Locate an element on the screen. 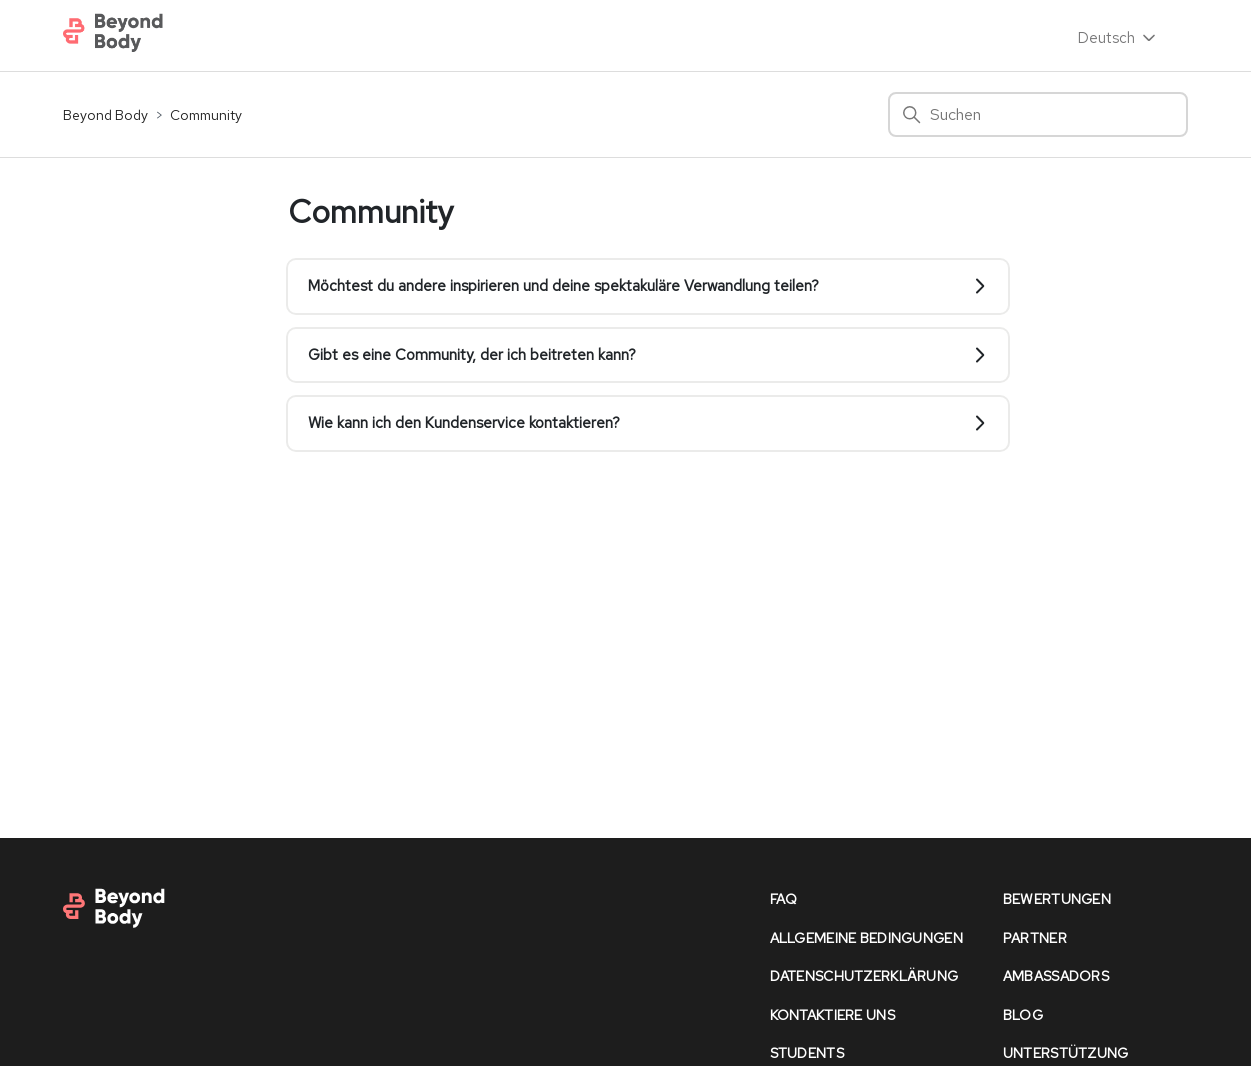 The height and width of the screenshot is (1066, 1251). datenschutzerklärung is located at coordinates (864, 976).